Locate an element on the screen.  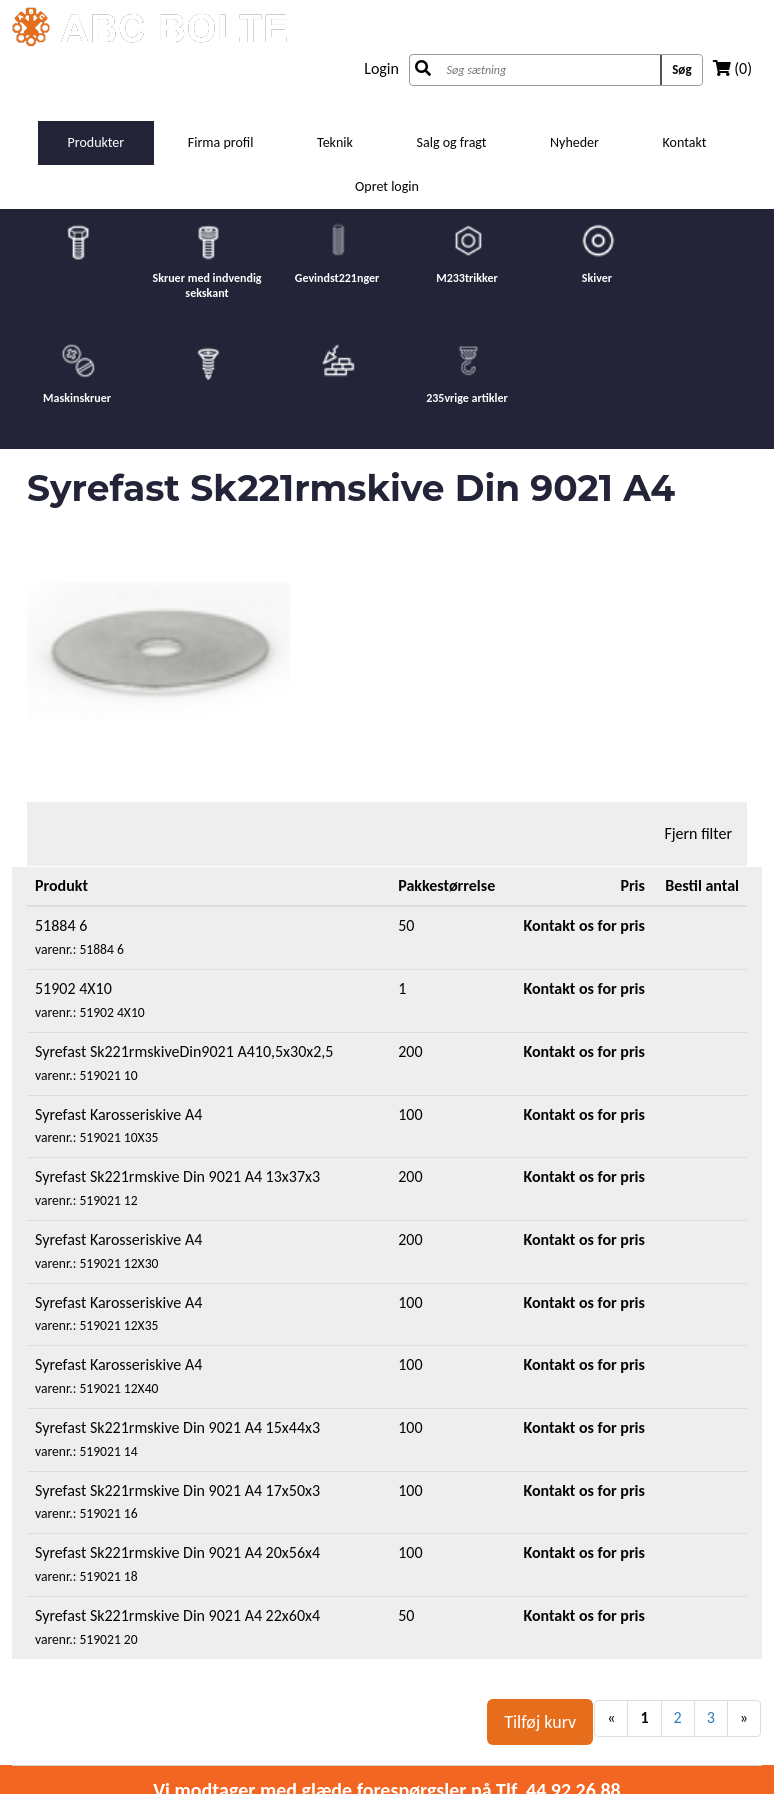
Kontakt is located at coordinates (685, 142).